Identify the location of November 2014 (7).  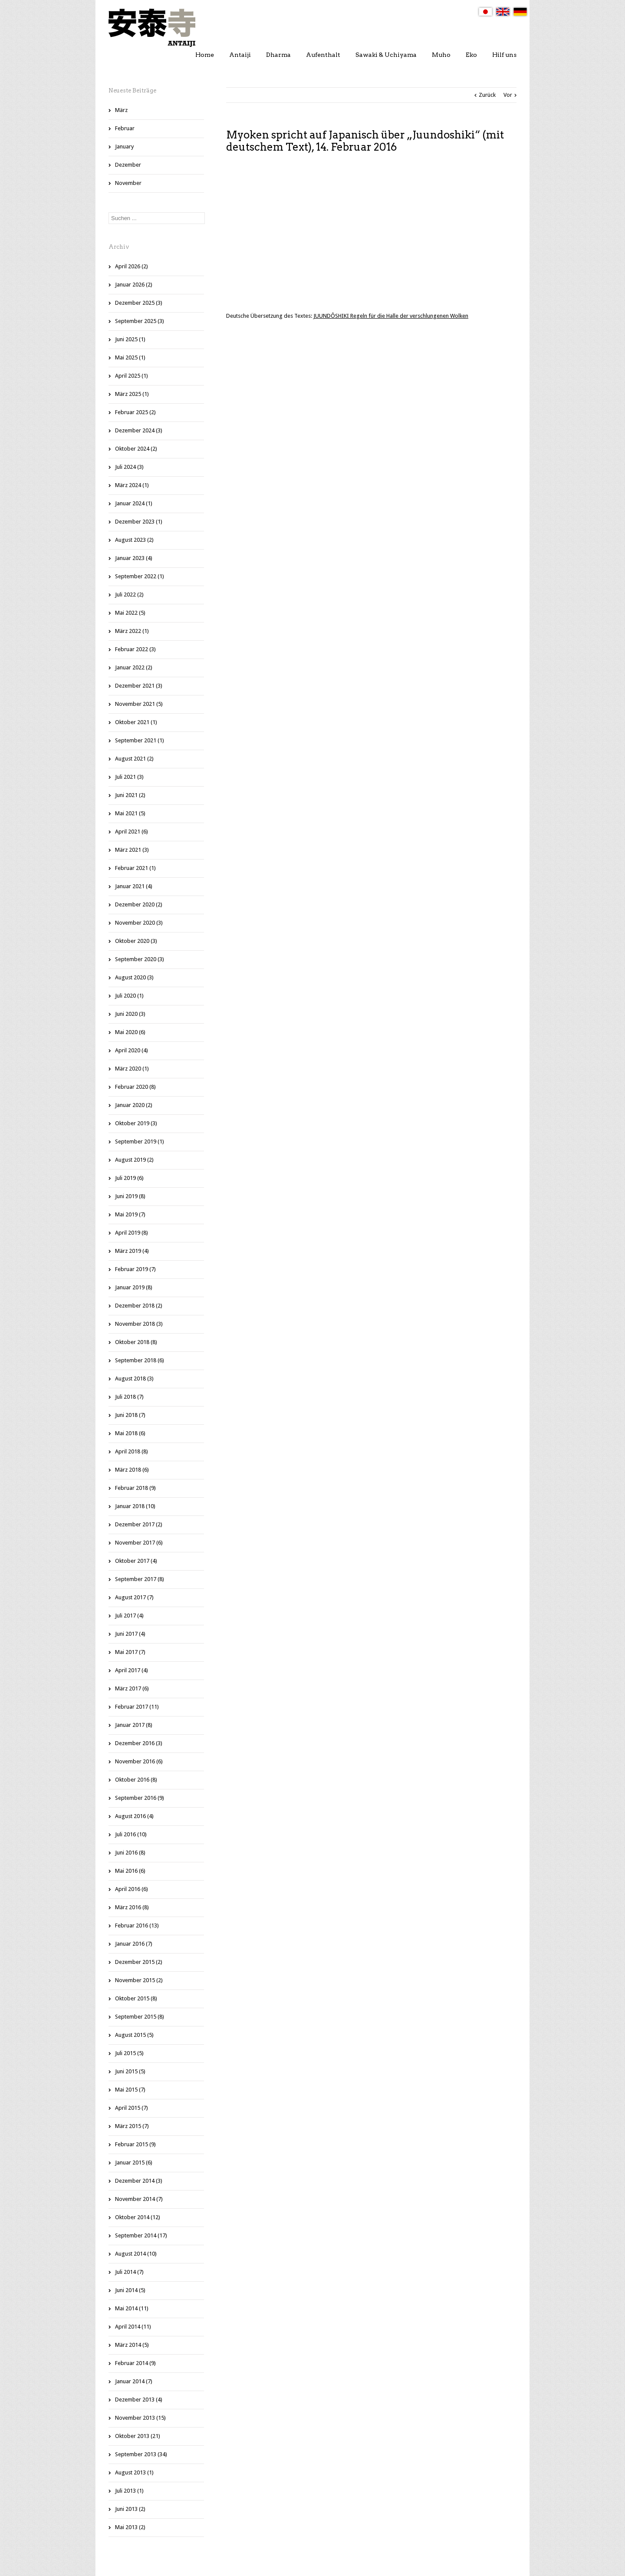
(139, 2199).